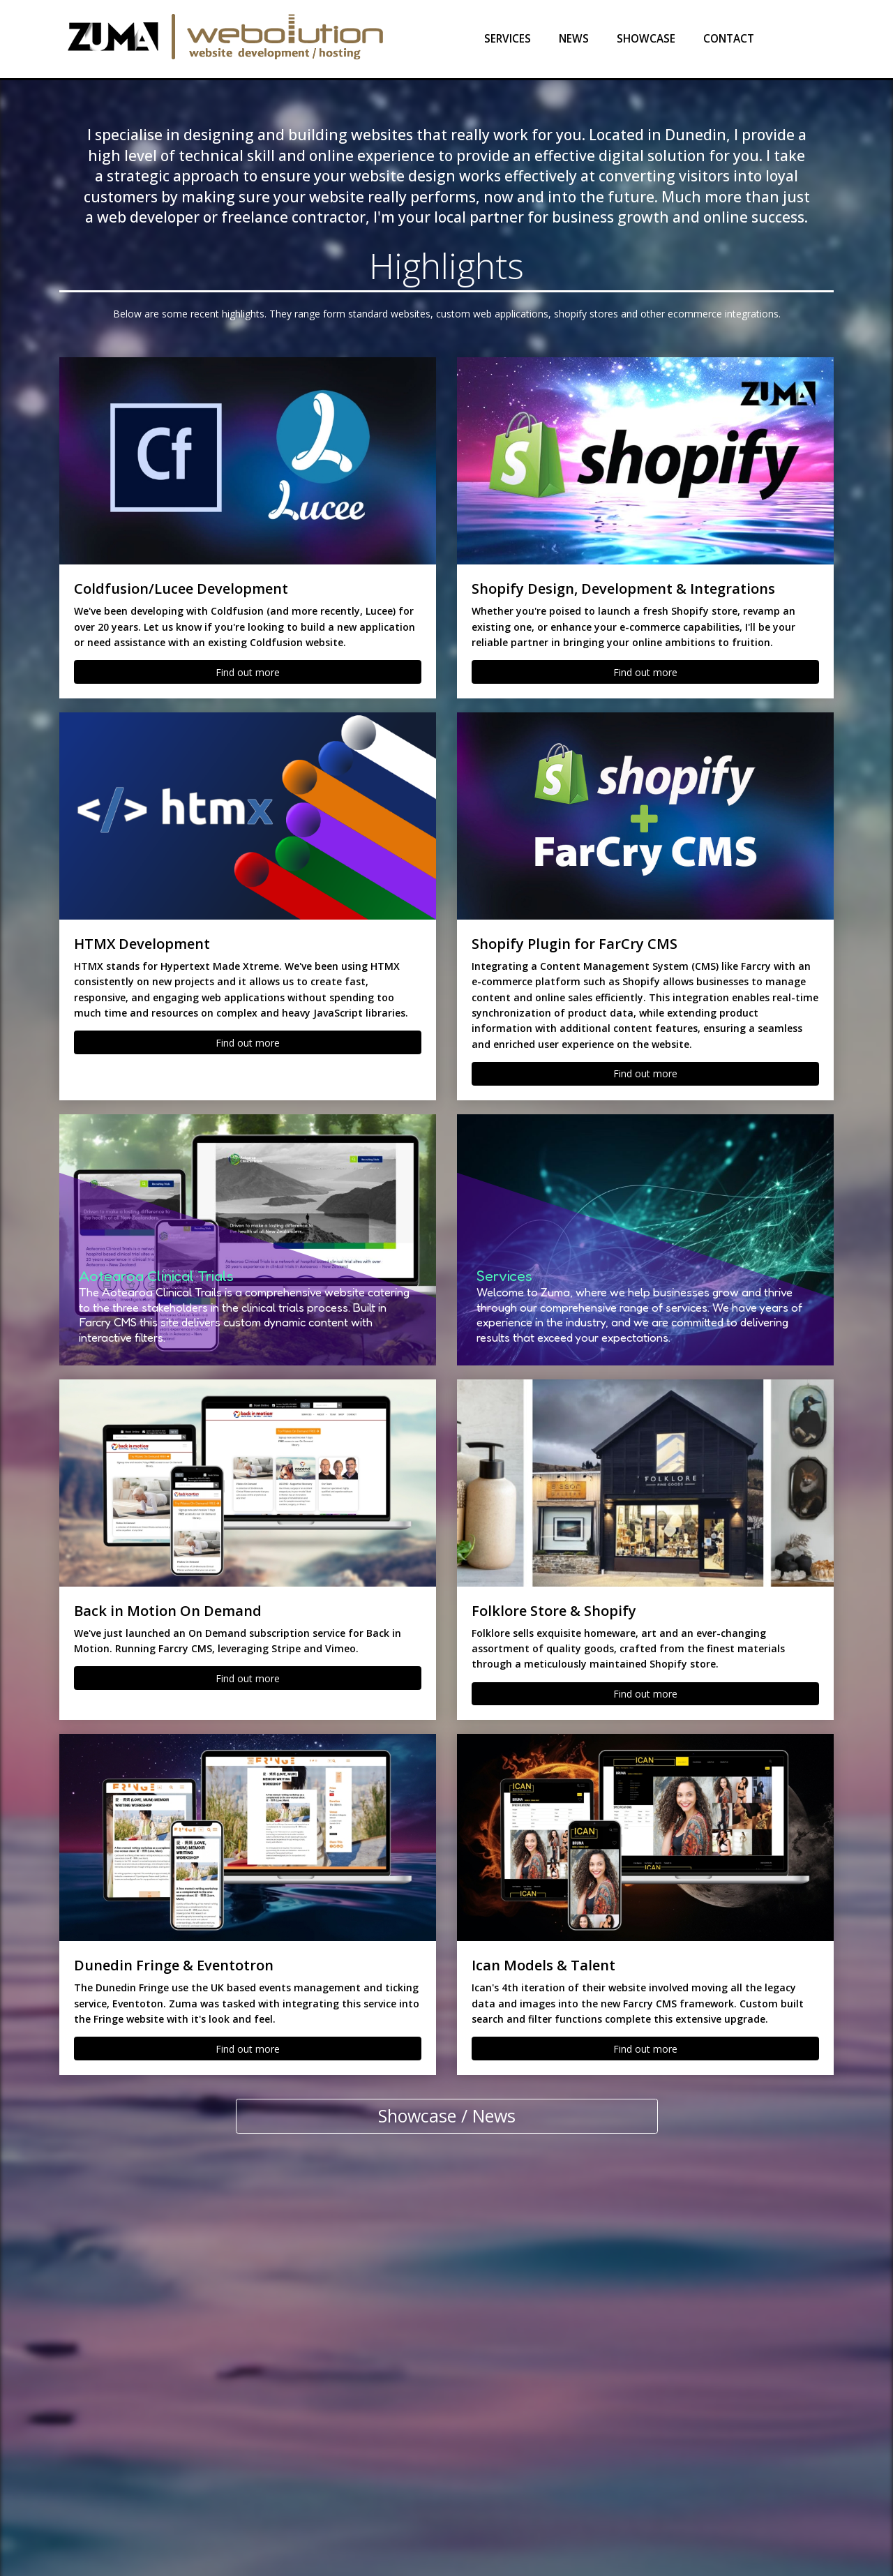 This screenshot has height=2576, width=893. Describe the element at coordinates (728, 38) in the screenshot. I see `Contact` at that location.